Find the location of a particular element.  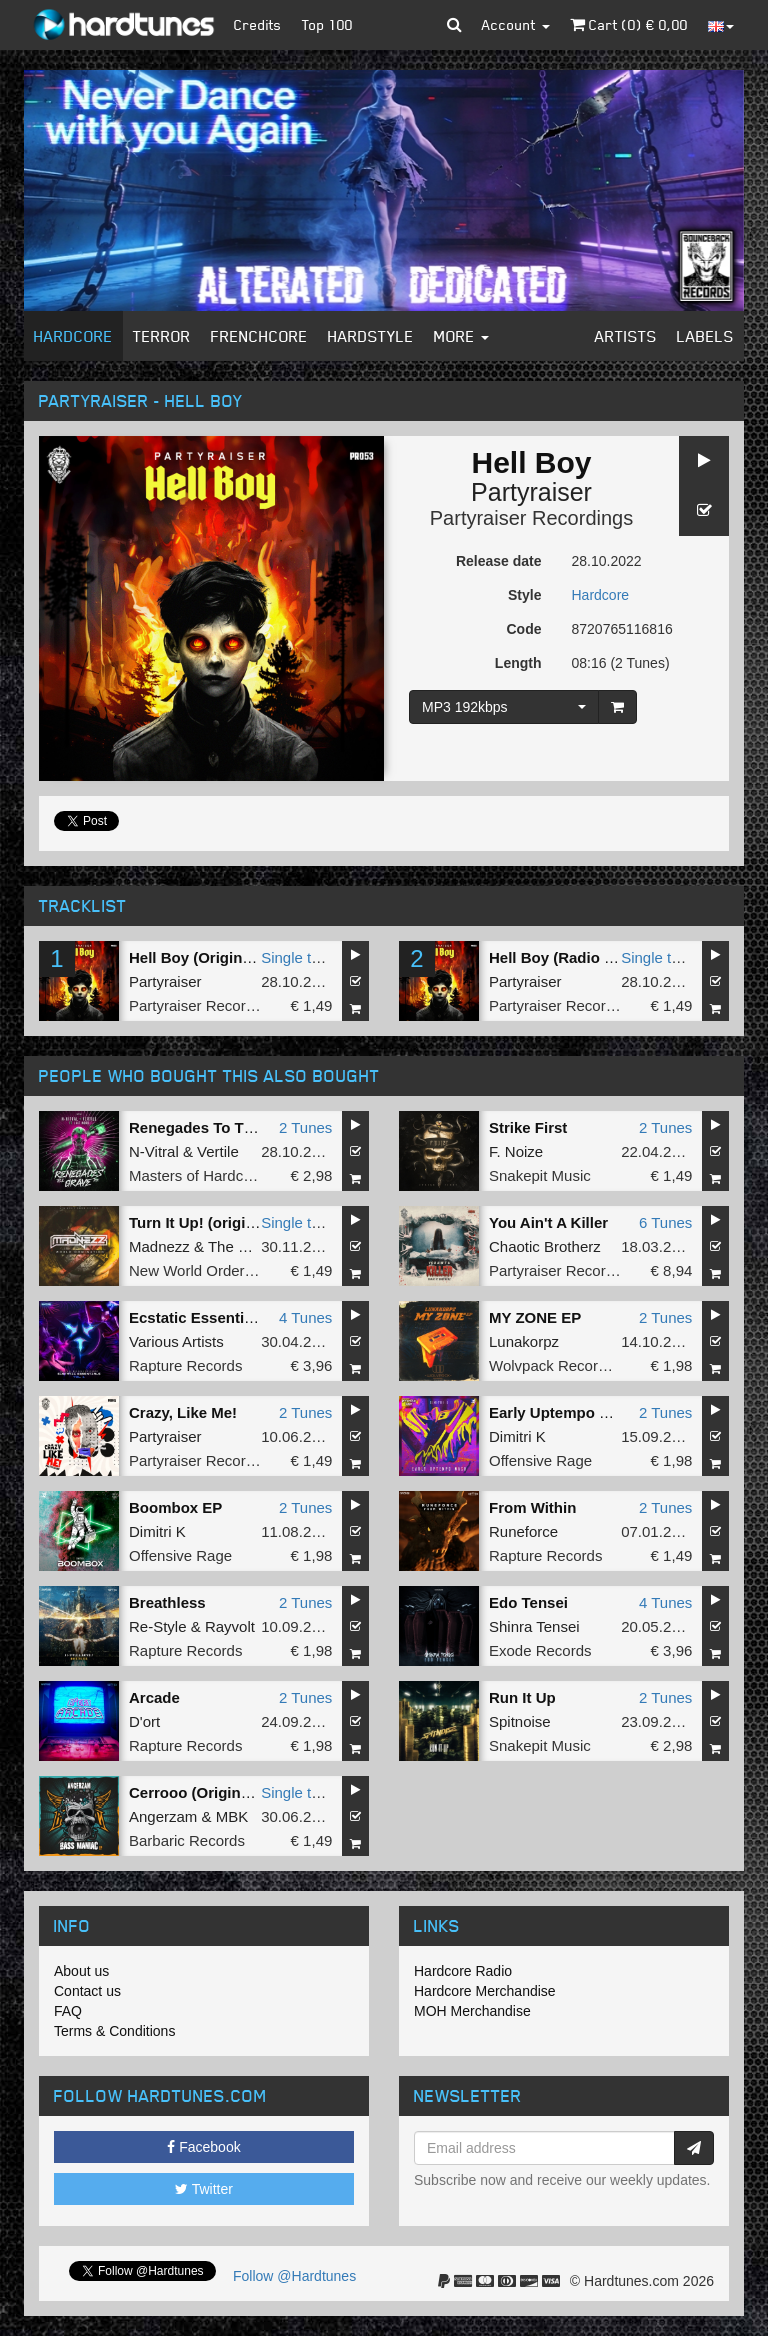

MOH Merchandise is located at coordinates (472, 2011).